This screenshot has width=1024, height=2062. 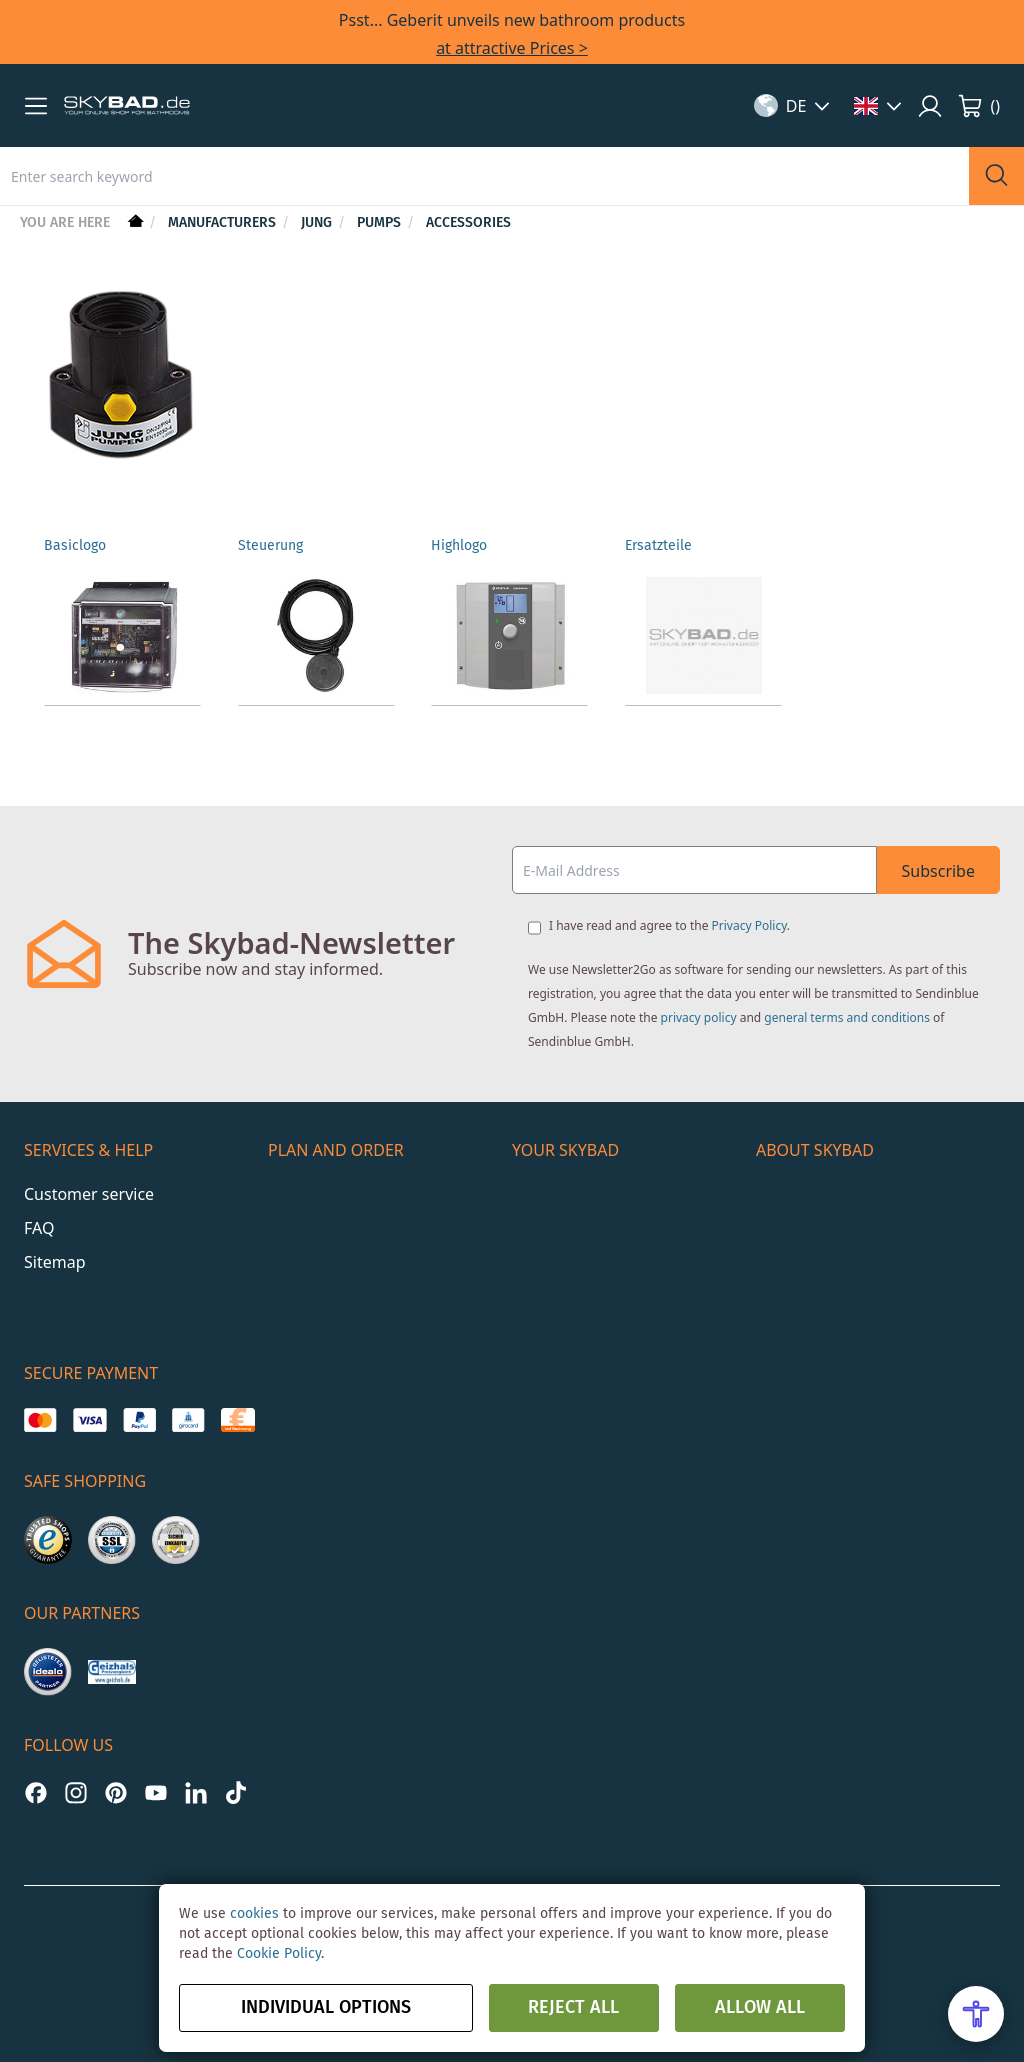 I want to click on general terms and conditions, so click(x=847, y=1017).